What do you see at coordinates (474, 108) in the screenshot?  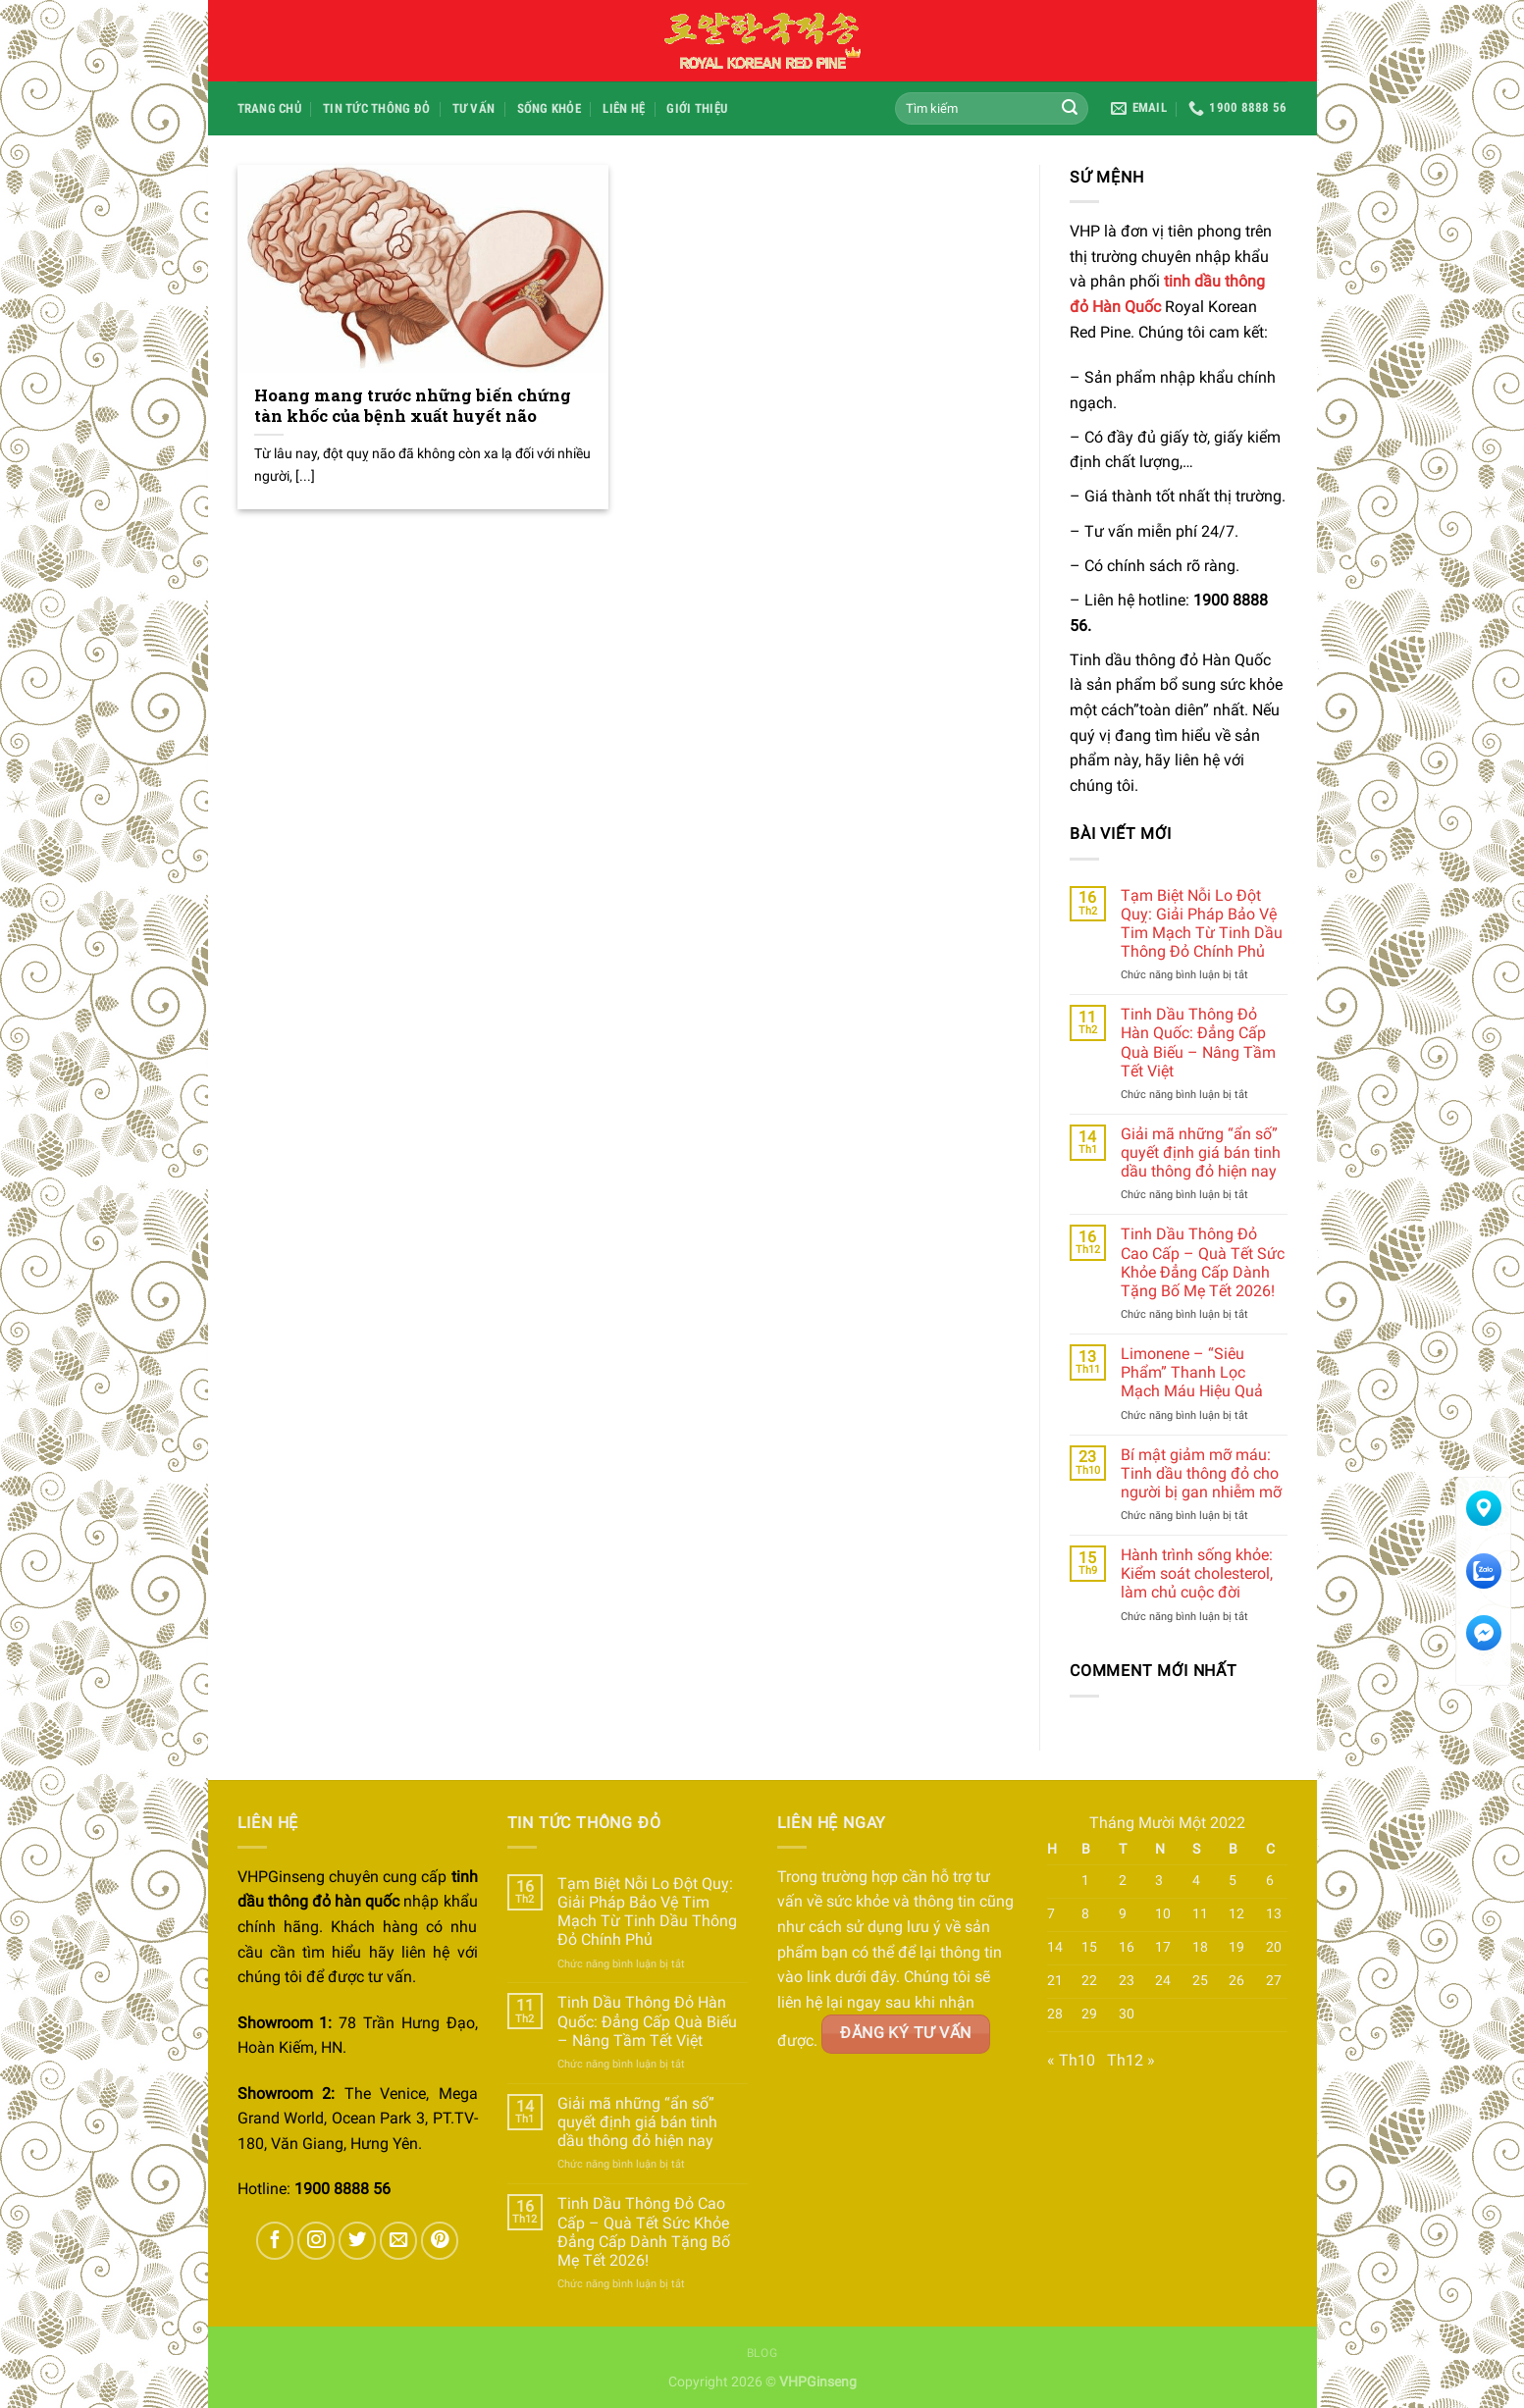 I see `Tư Vấn` at bounding box center [474, 108].